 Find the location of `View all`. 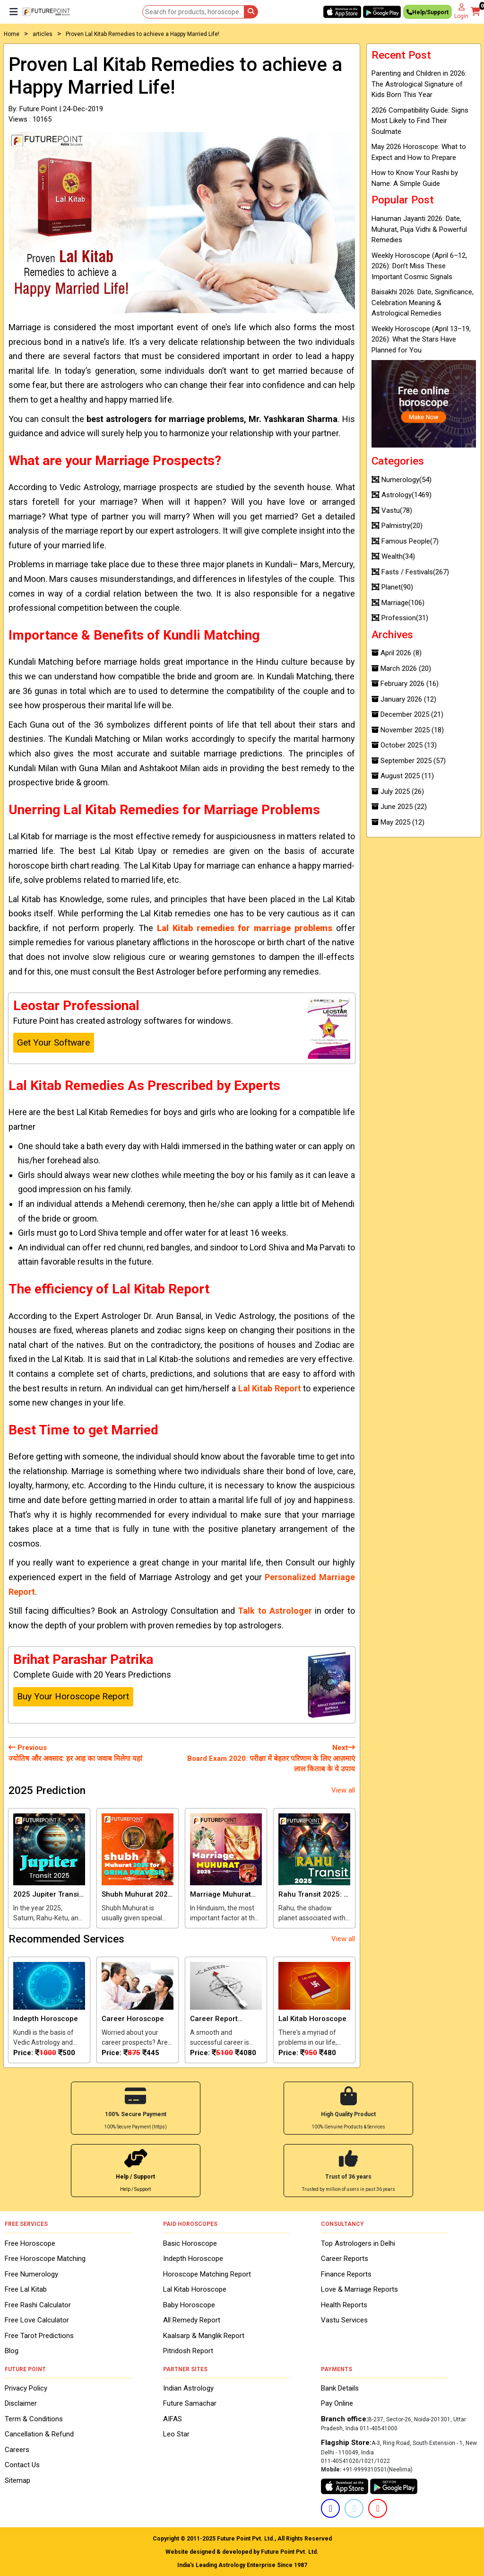

View all is located at coordinates (343, 1790).